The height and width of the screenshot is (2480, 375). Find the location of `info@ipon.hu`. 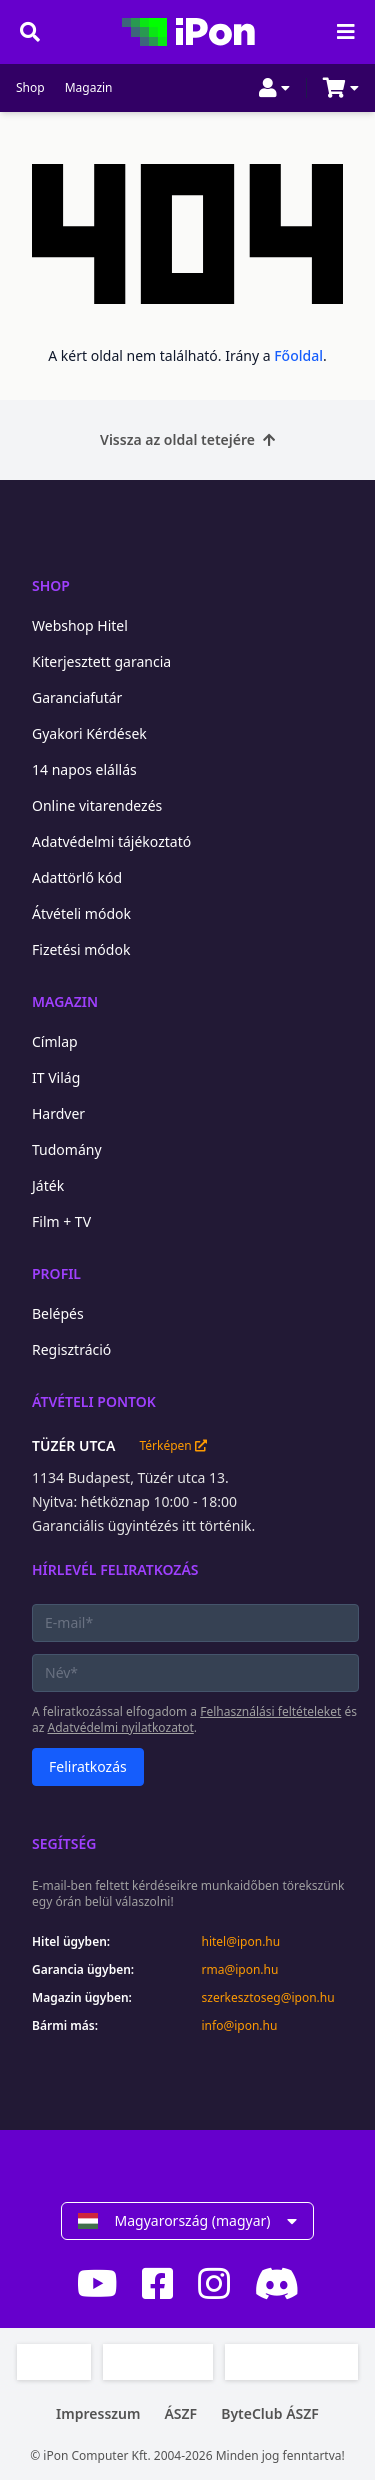

info@ipon.hu is located at coordinates (240, 2026).